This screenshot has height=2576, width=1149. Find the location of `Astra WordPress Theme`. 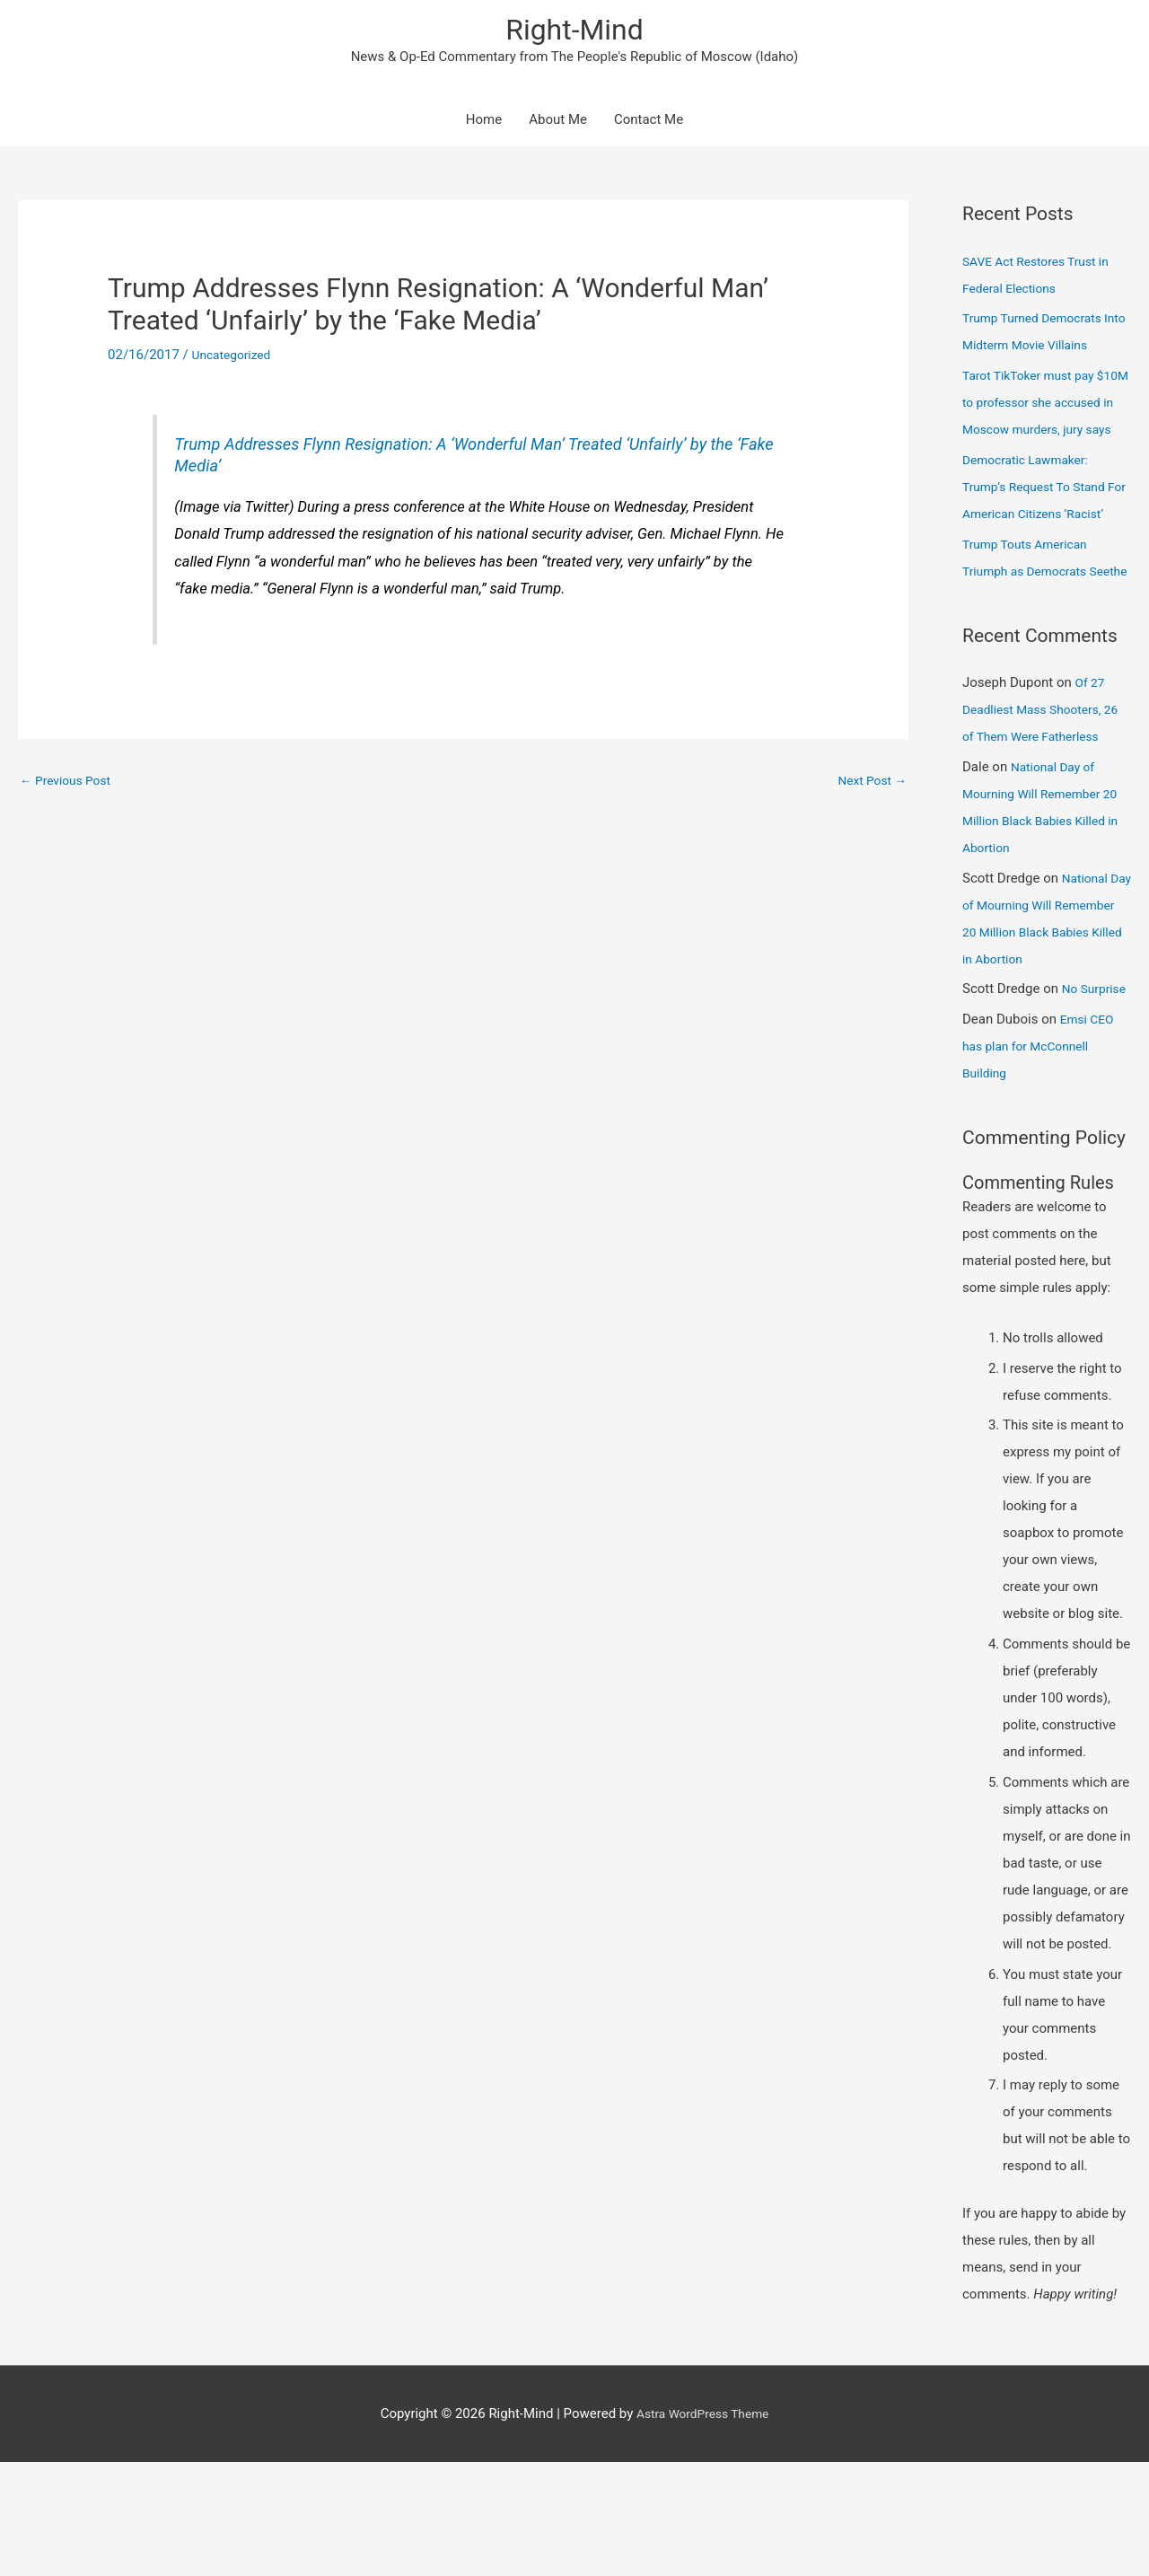

Astra WordPress Theme is located at coordinates (703, 2527).